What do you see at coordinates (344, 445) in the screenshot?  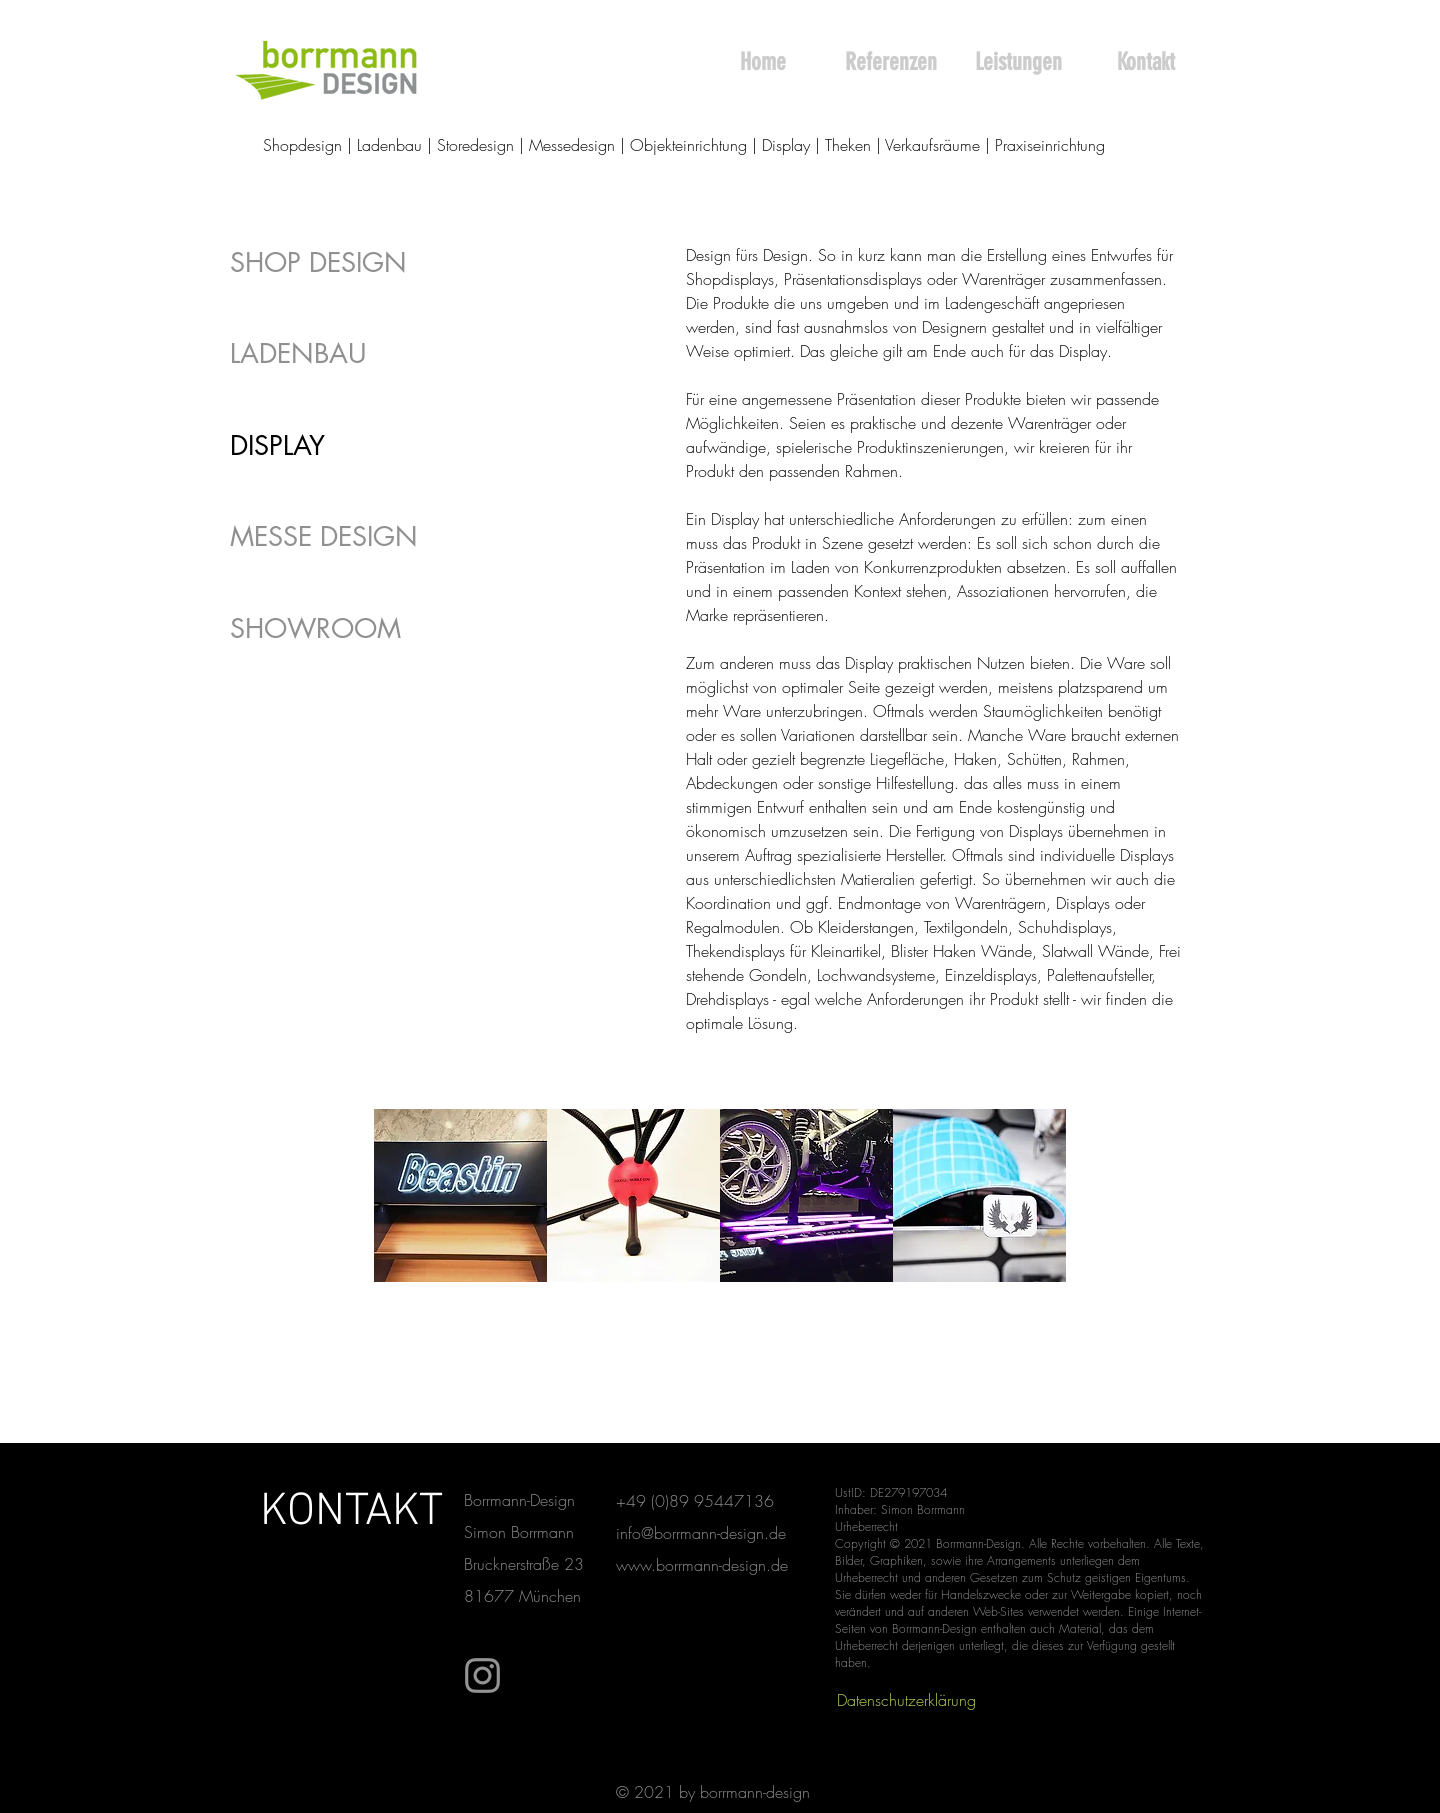 I see `[DISPLAY]` at bounding box center [344, 445].